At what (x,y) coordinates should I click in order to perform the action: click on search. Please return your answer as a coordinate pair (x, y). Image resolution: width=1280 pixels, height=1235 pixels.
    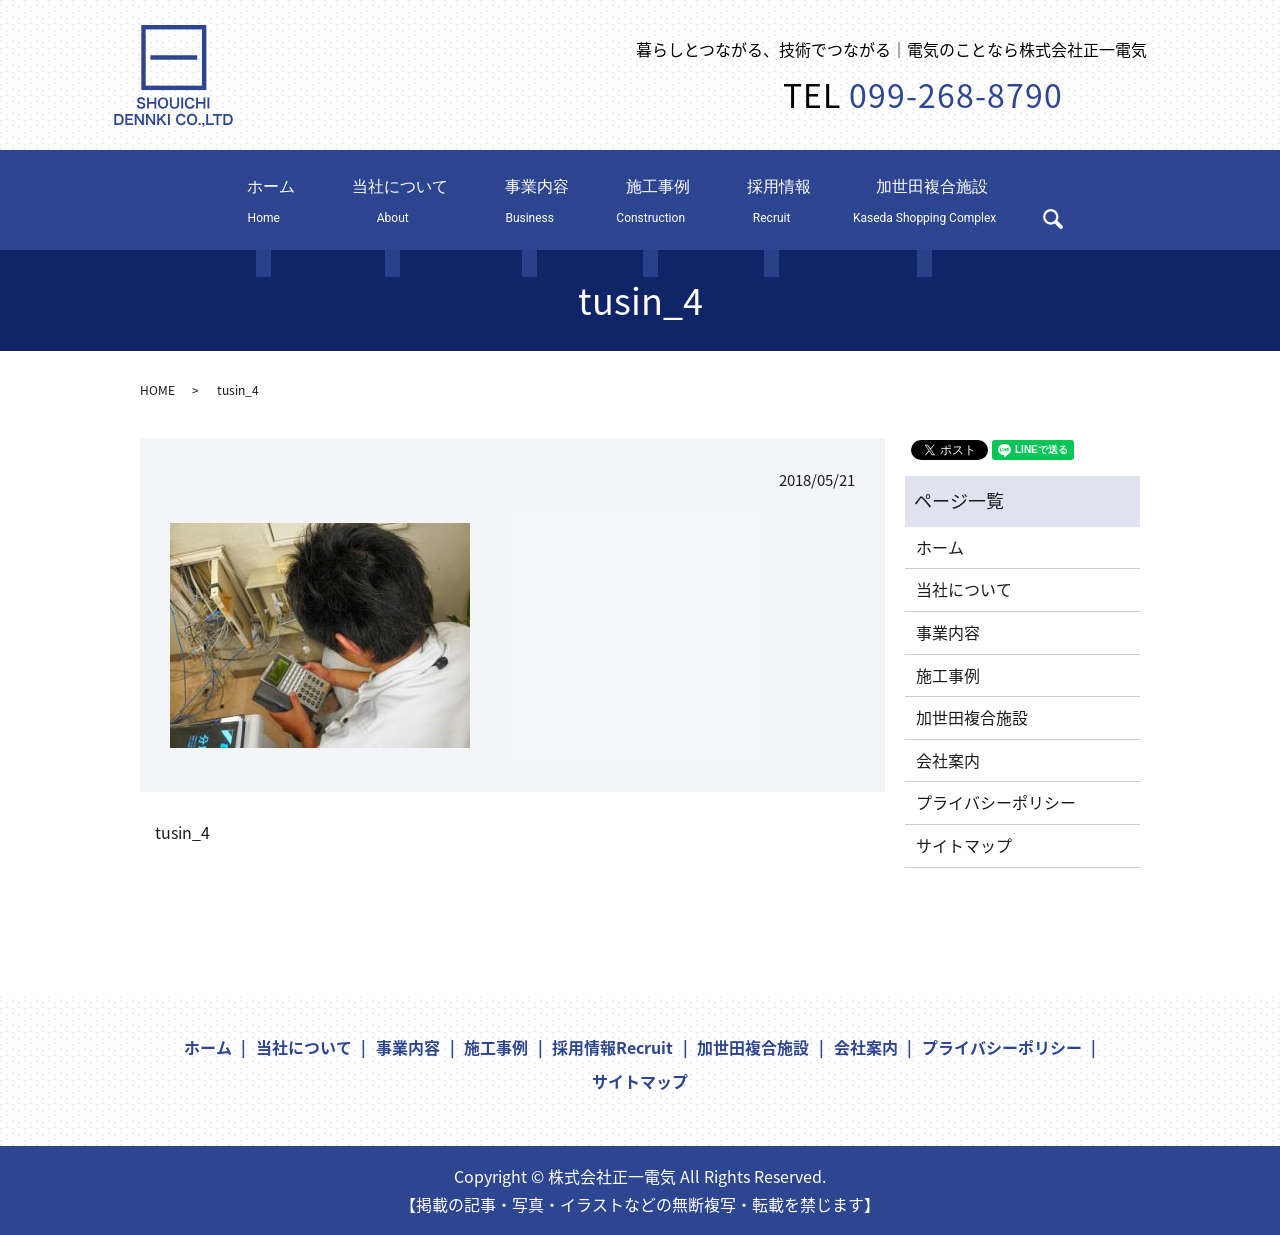
    Looking at the image, I should click on (1031, 204).